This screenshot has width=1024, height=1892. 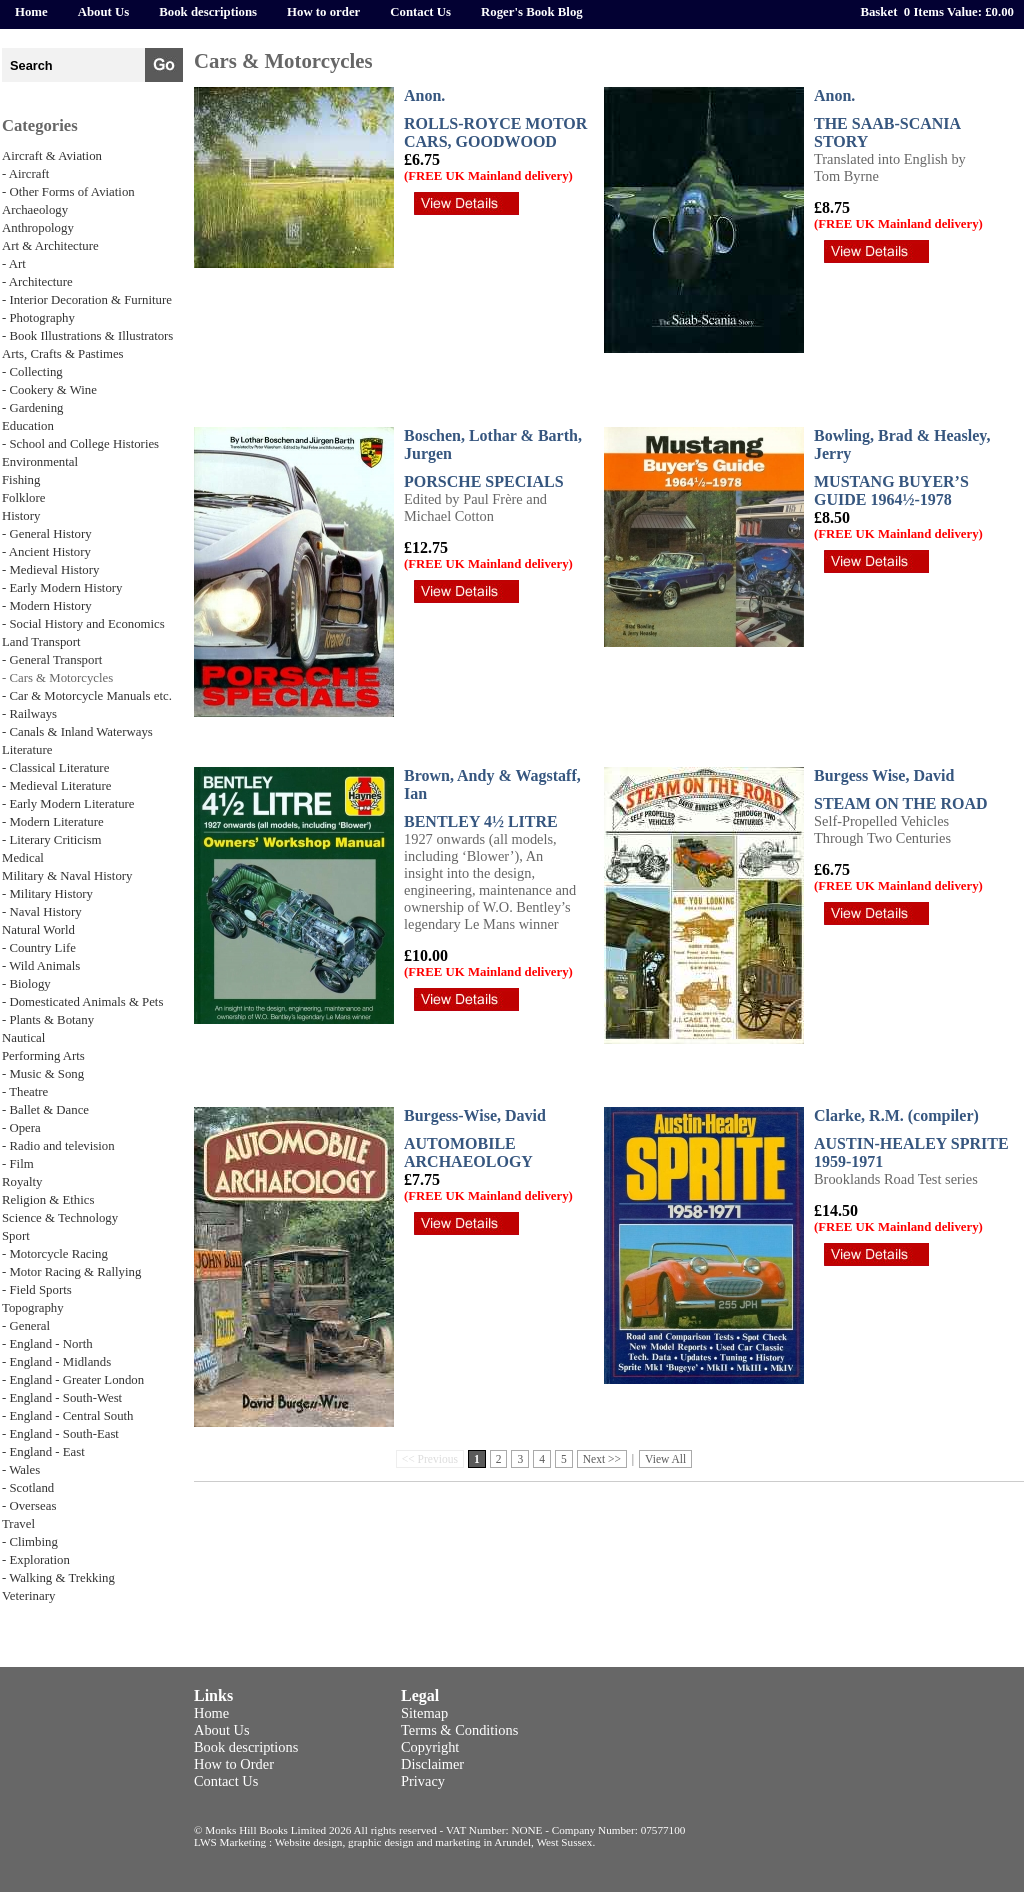 What do you see at coordinates (48, 1200) in the screenshot?
I see `Religion & Ethics` at bounding box center [48, 1200].